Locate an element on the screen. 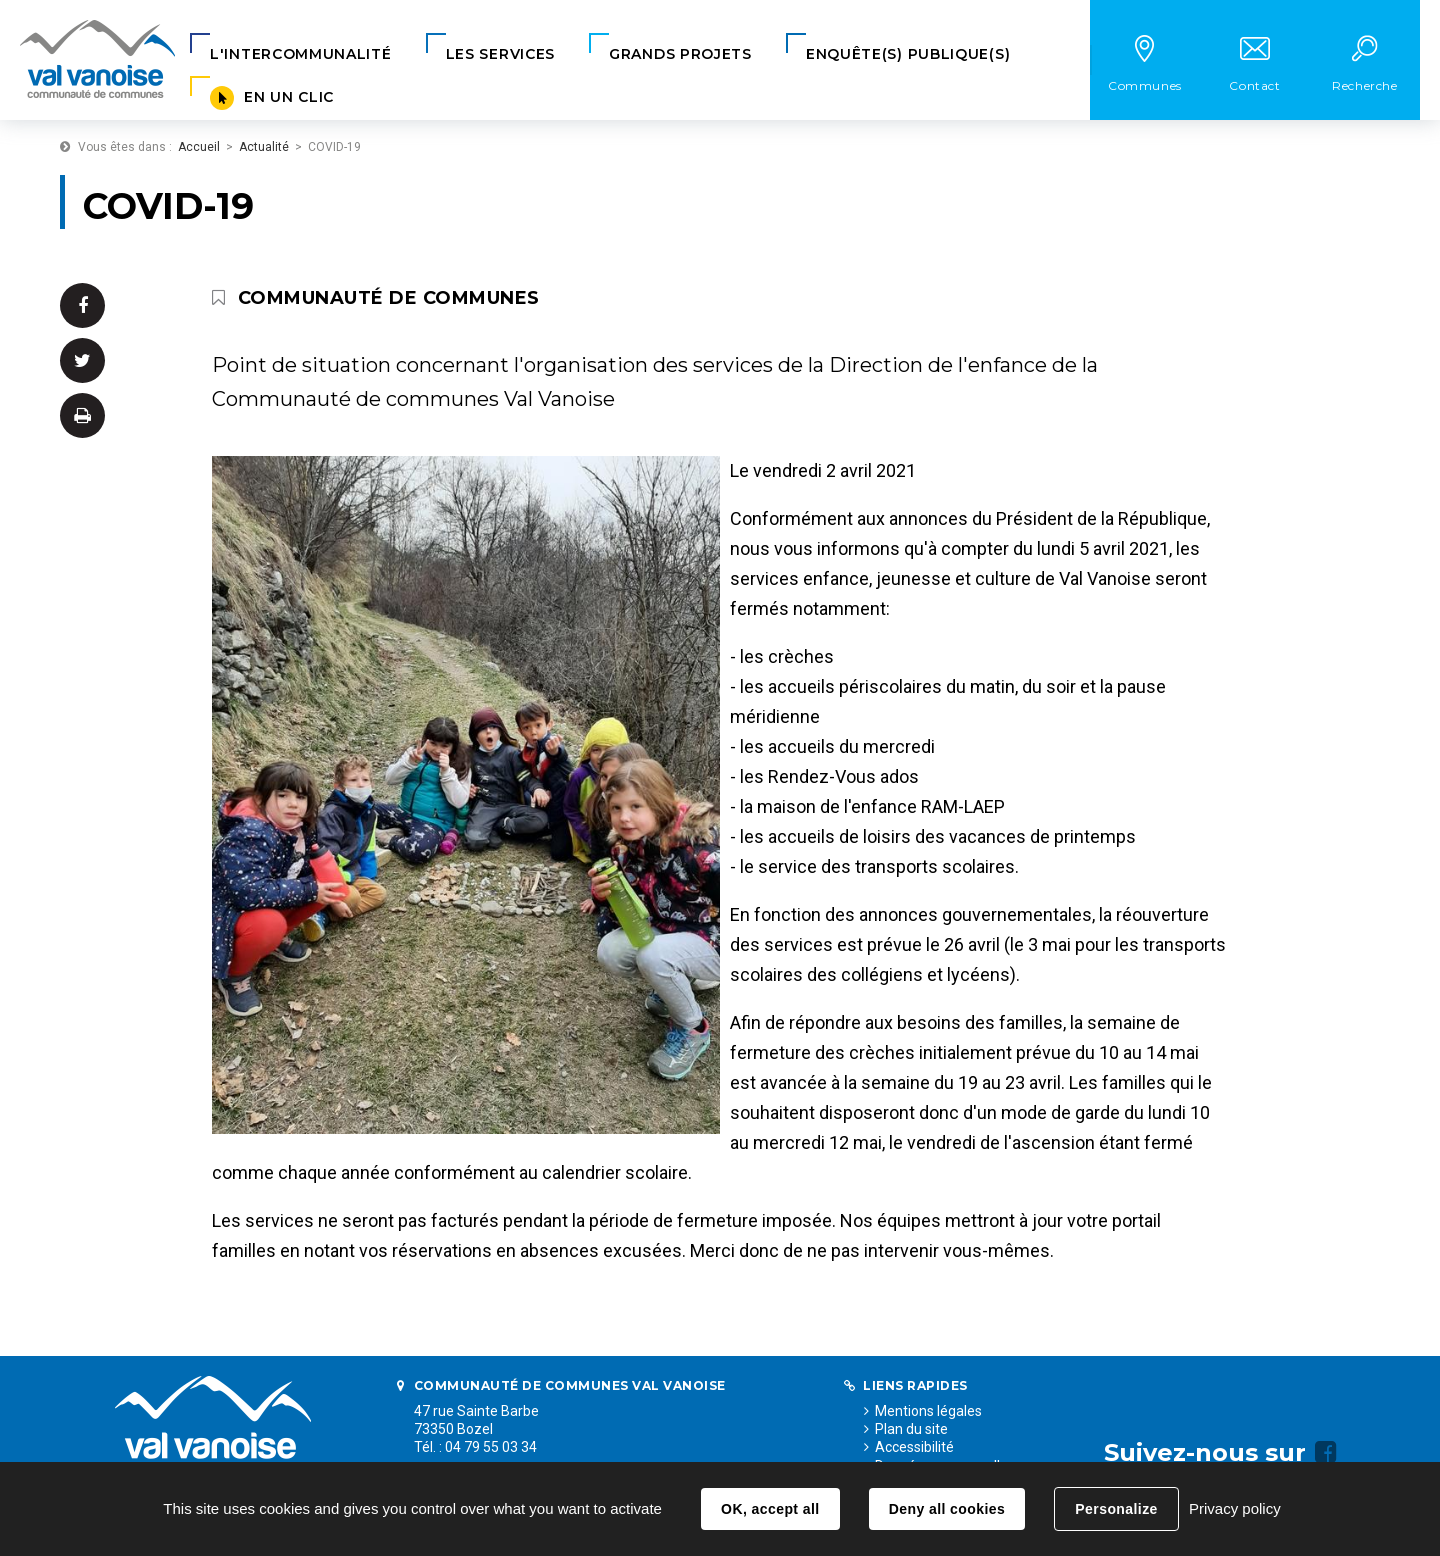  Actualité is located at coordinates (264, 147).